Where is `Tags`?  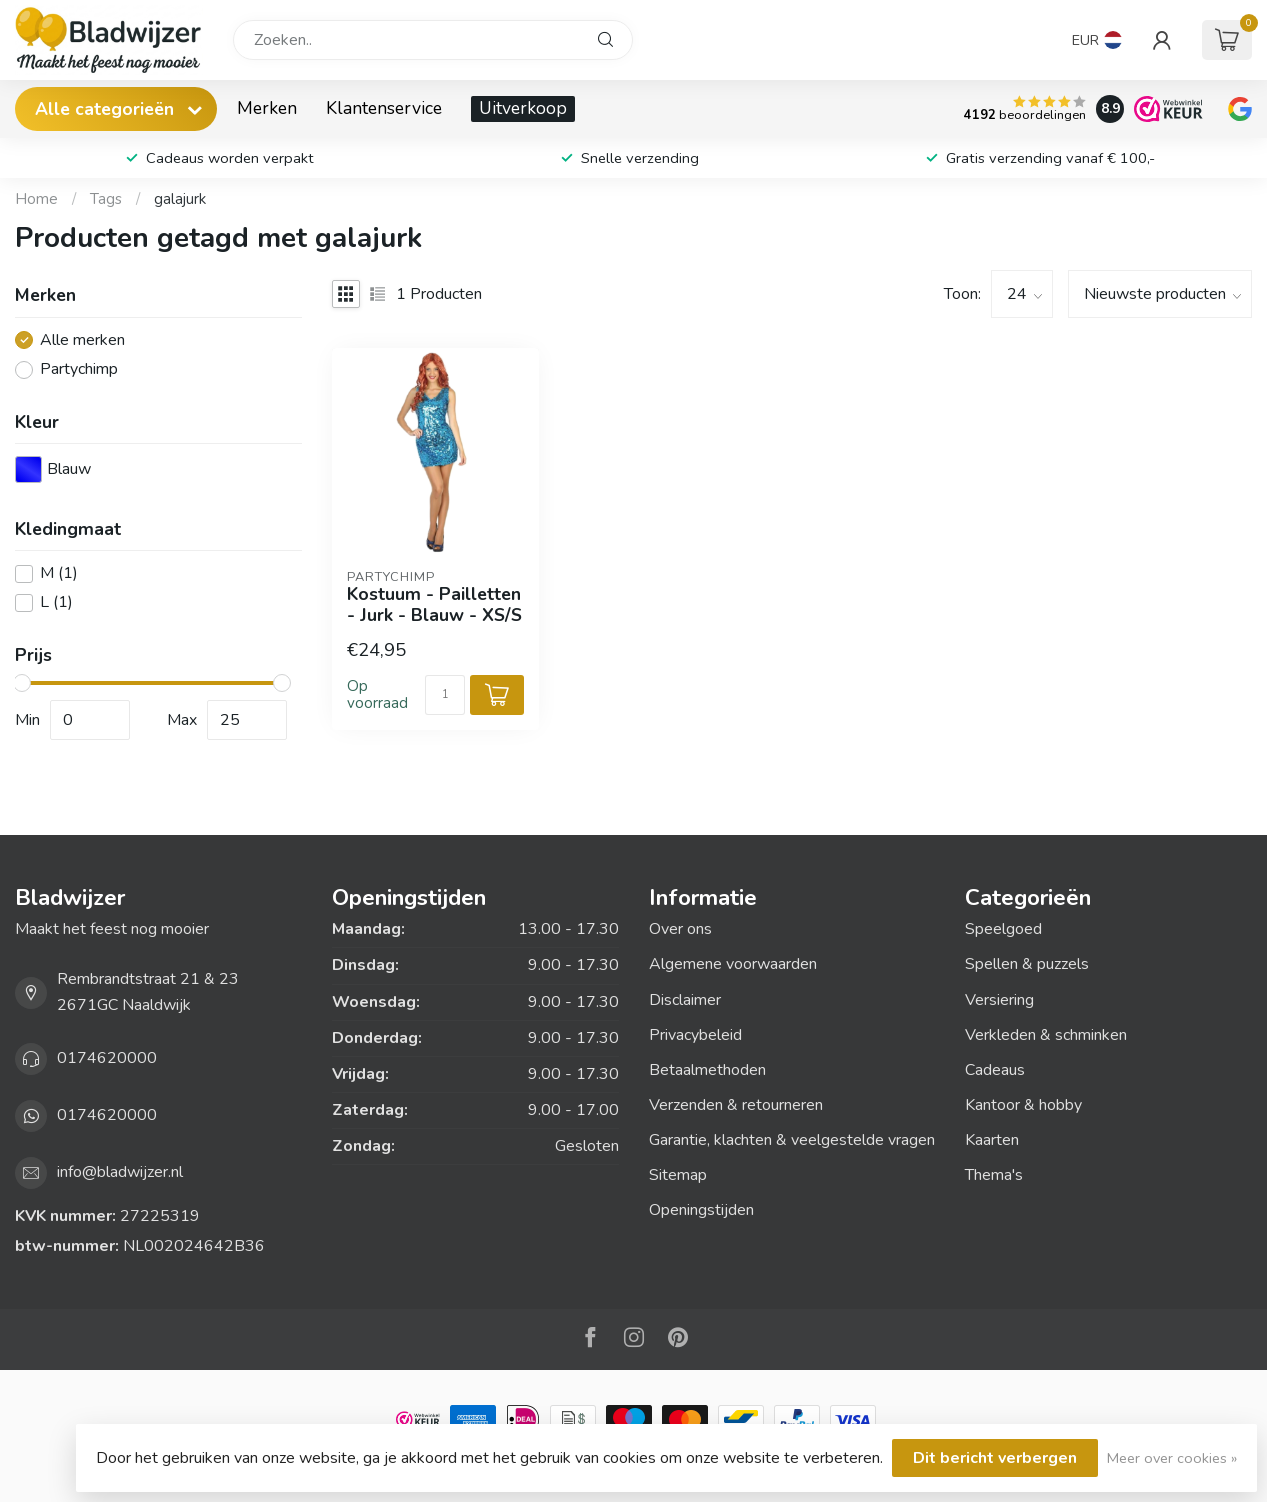
Tags is located at coordinates (106, 199).